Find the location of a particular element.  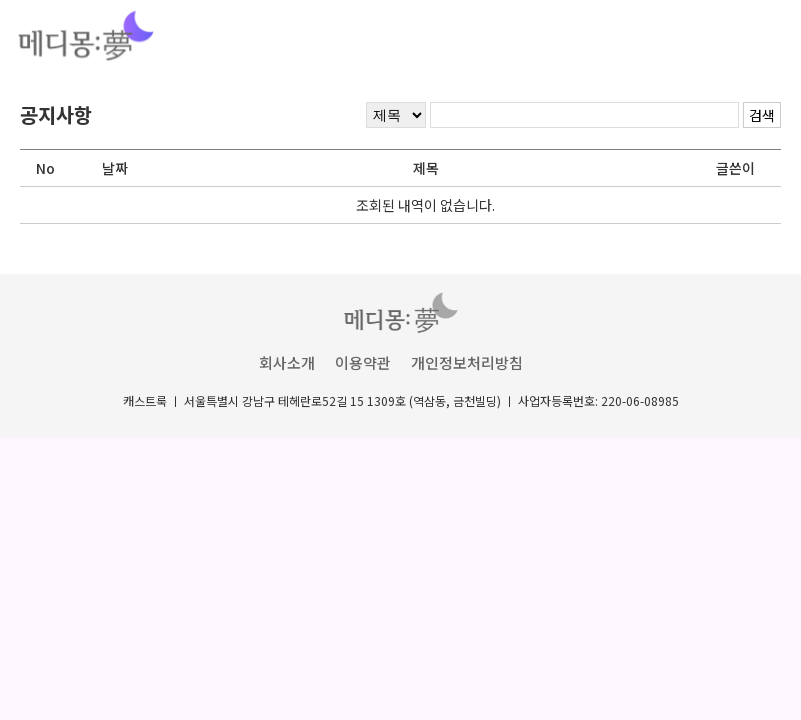

이용약관 is located at coordinates (363, 362).